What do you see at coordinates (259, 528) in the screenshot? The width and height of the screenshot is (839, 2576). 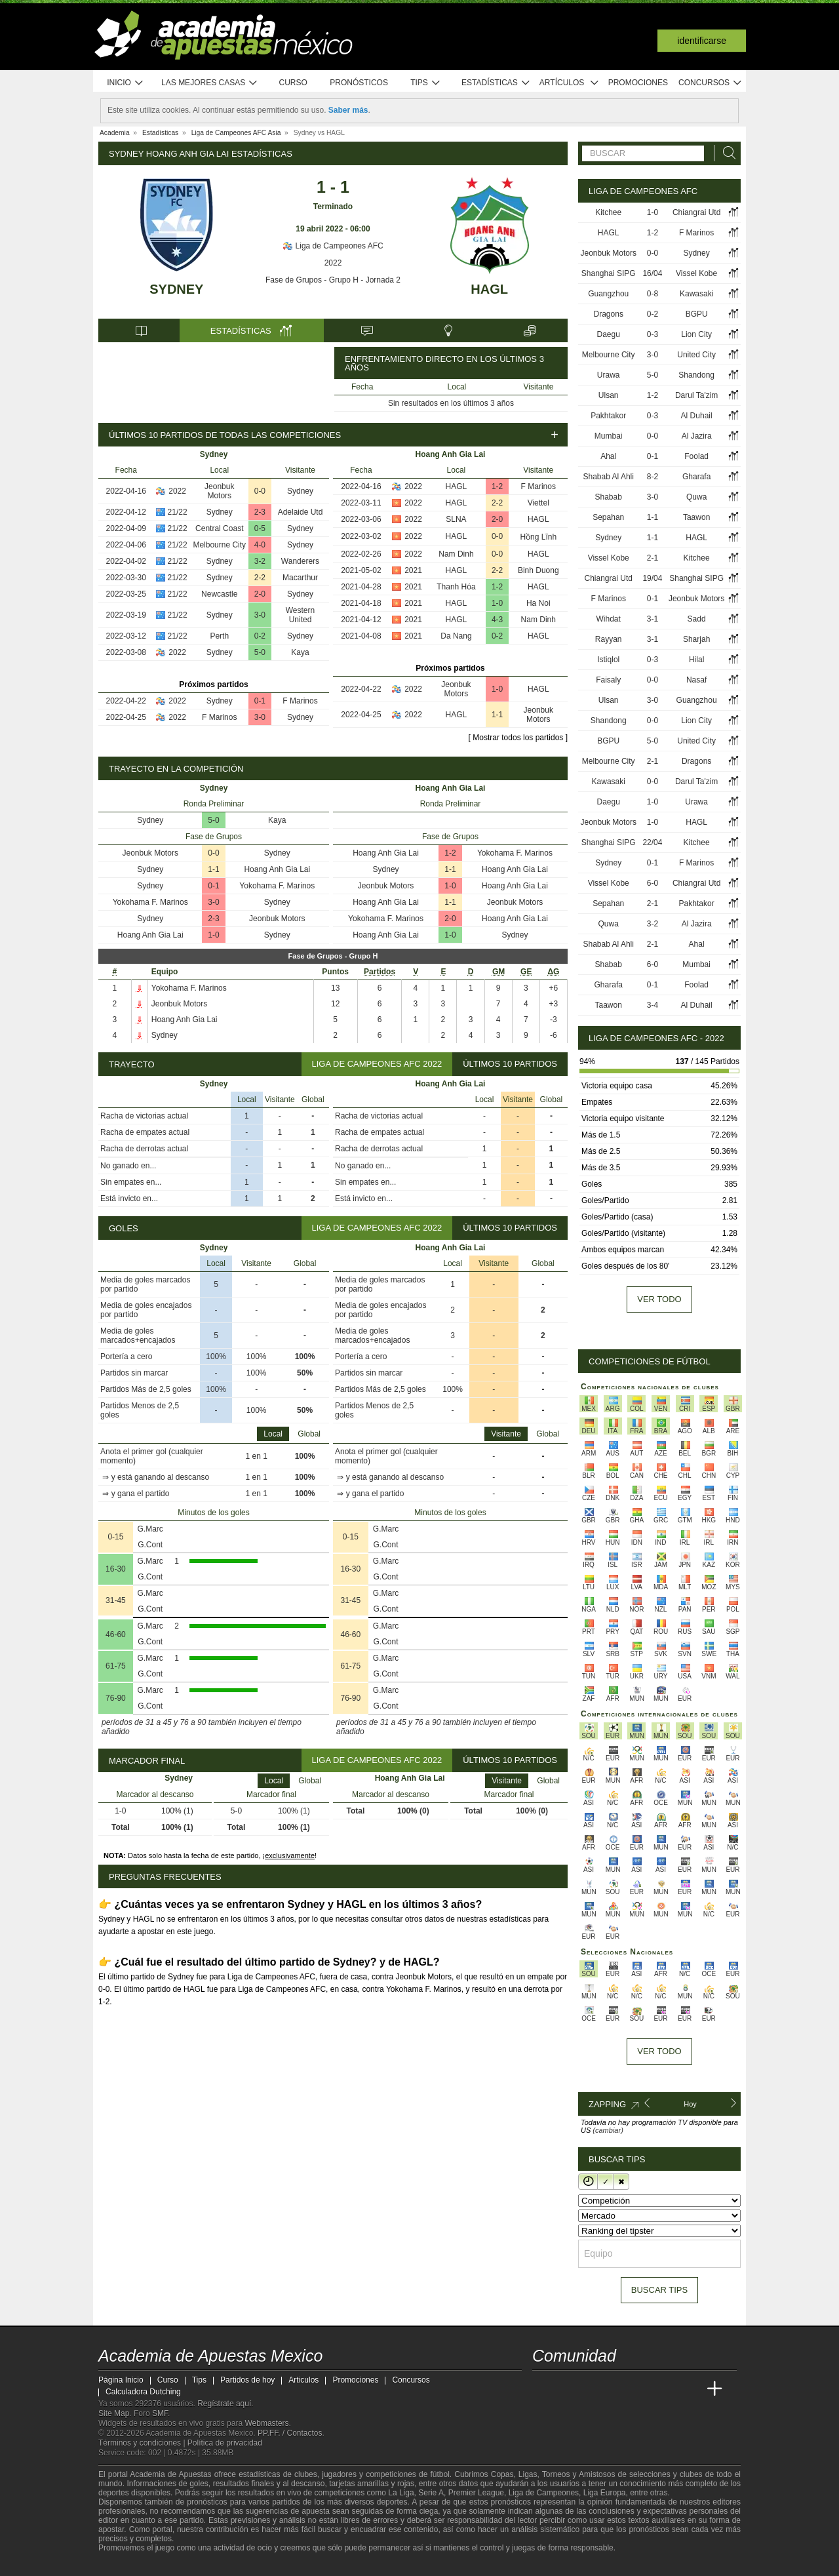 I see `0-5` at bounding box center [259, 528].